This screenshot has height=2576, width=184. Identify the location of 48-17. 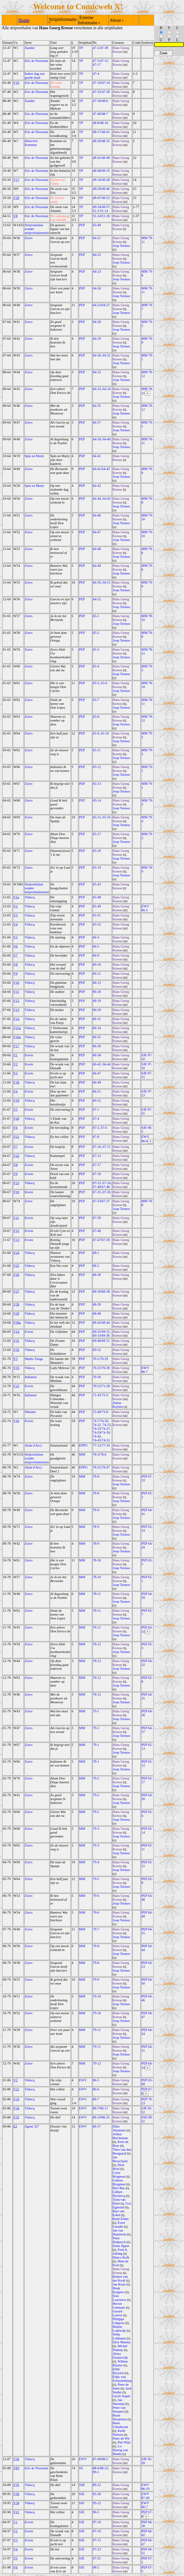
(97, 132).